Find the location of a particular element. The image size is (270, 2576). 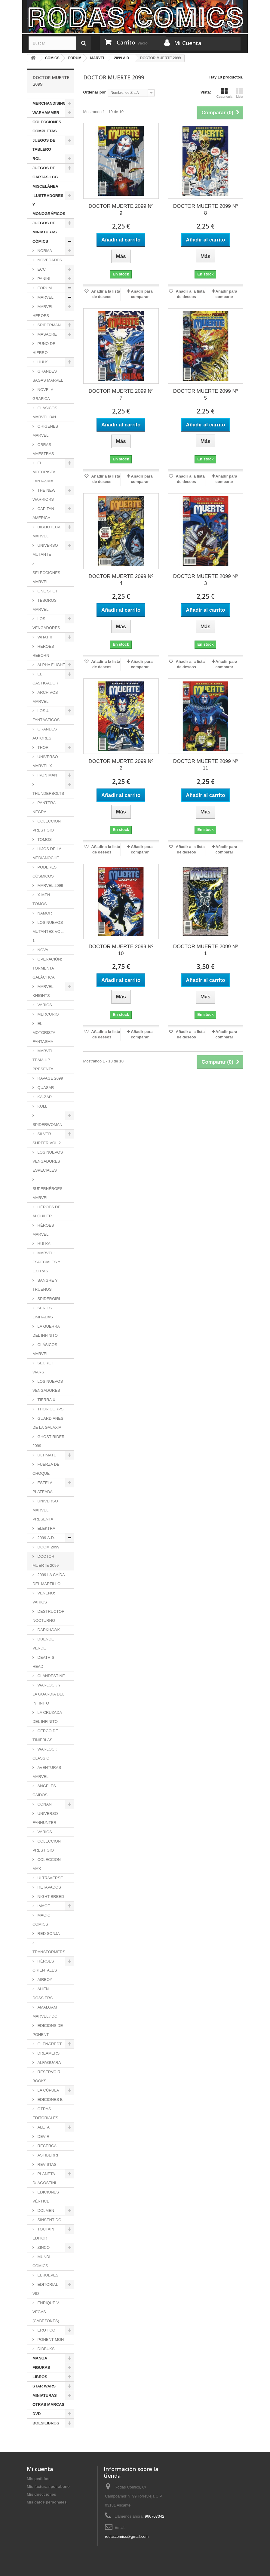

LA CRUZADA DEL INFINITO is located at coordinates (47, 1717).